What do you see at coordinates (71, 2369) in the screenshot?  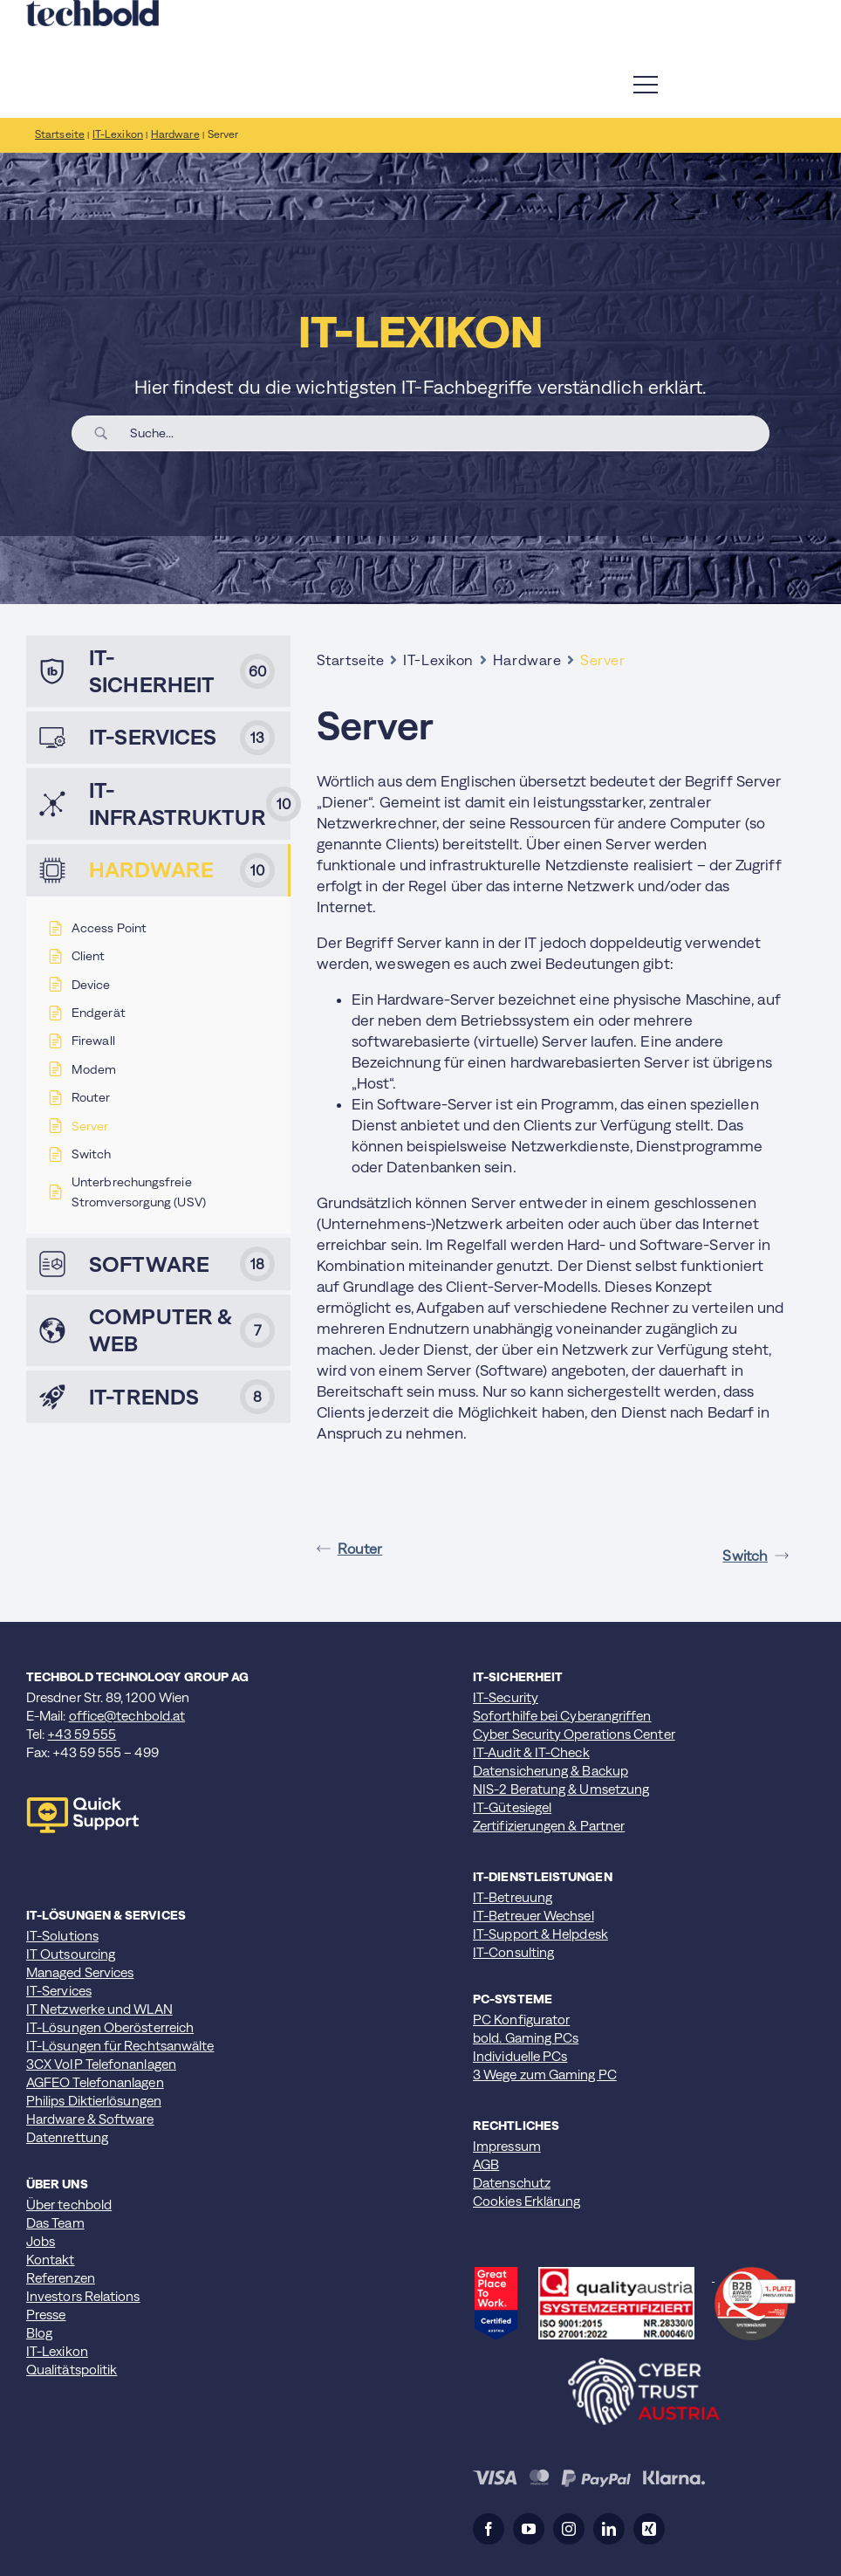 I see `Qualitätspolitik` at bounding box center [71, 2369].